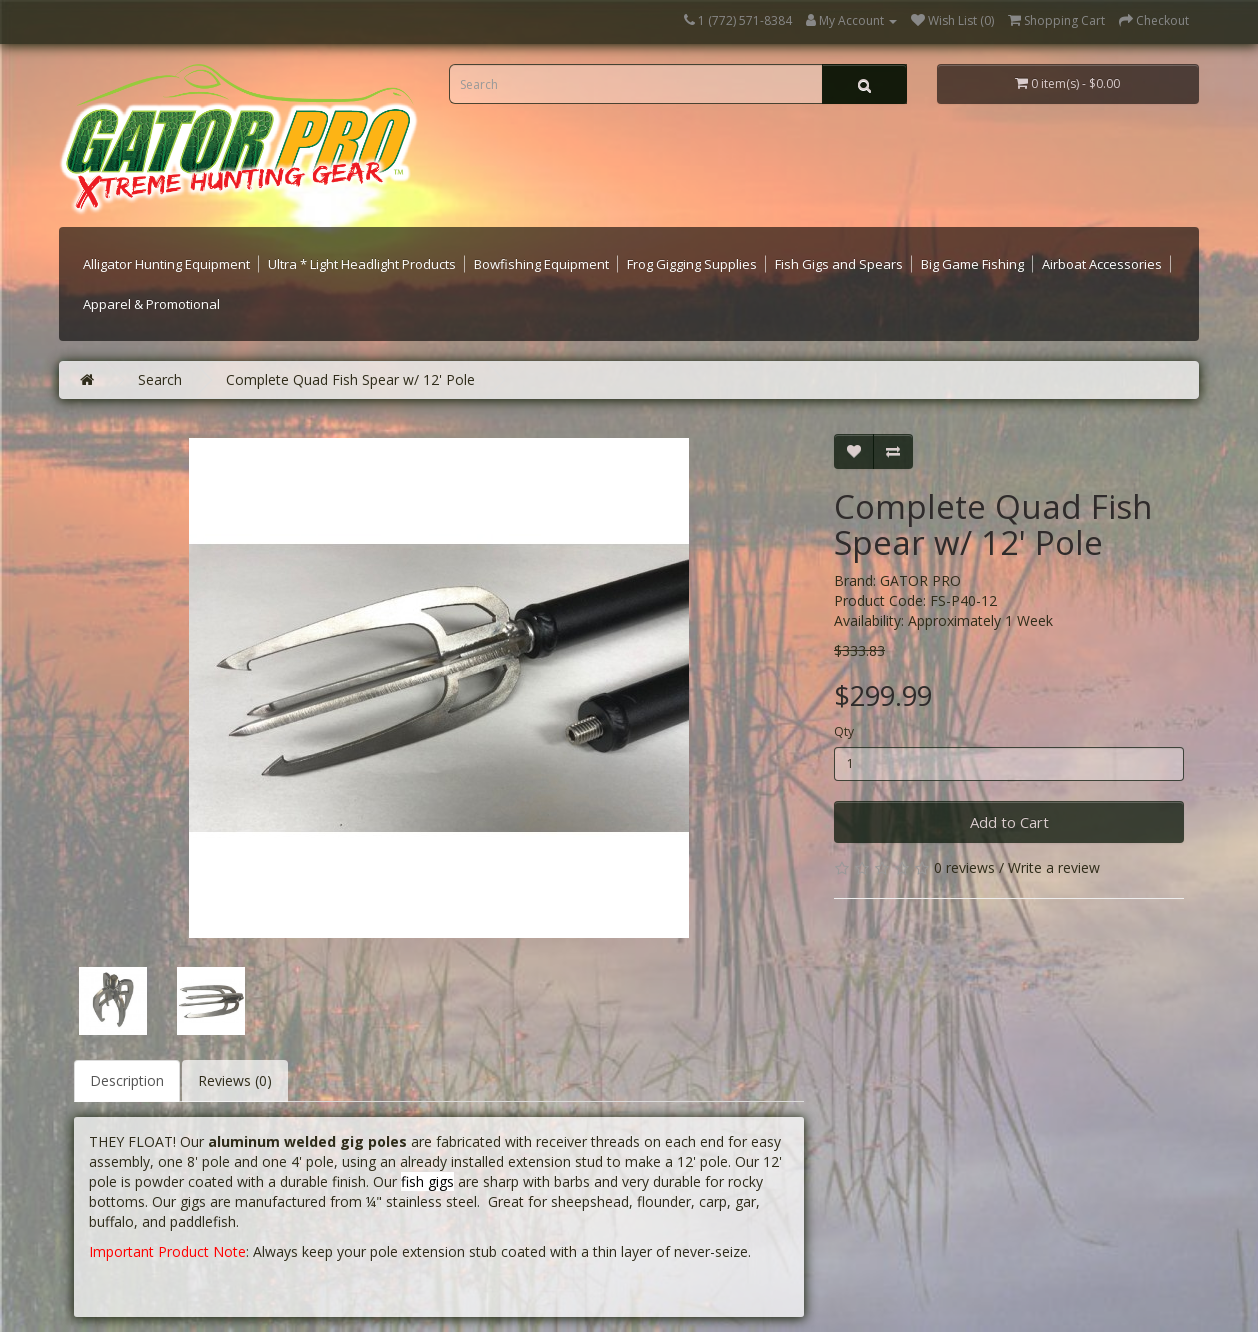 This screenshot has width=1258, height=1332. I want to click on Fish Gigs and Spears, so click(839, 264).